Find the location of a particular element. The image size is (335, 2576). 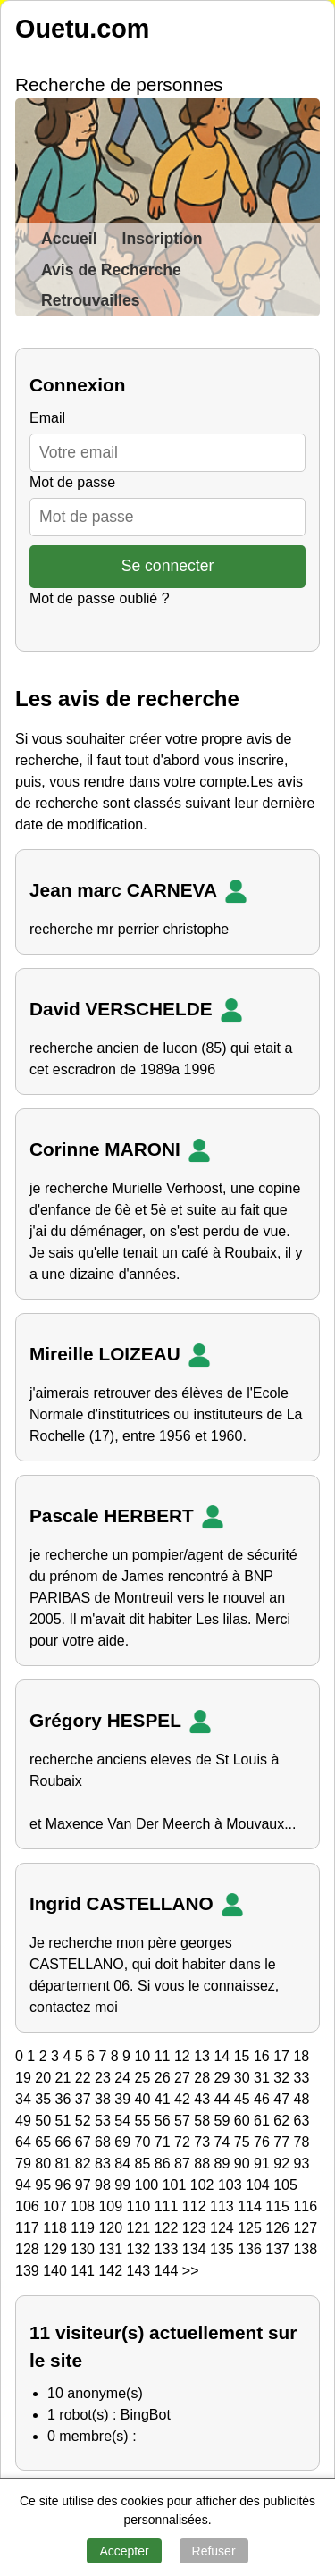

83 is located at coordinates (104, 2163).